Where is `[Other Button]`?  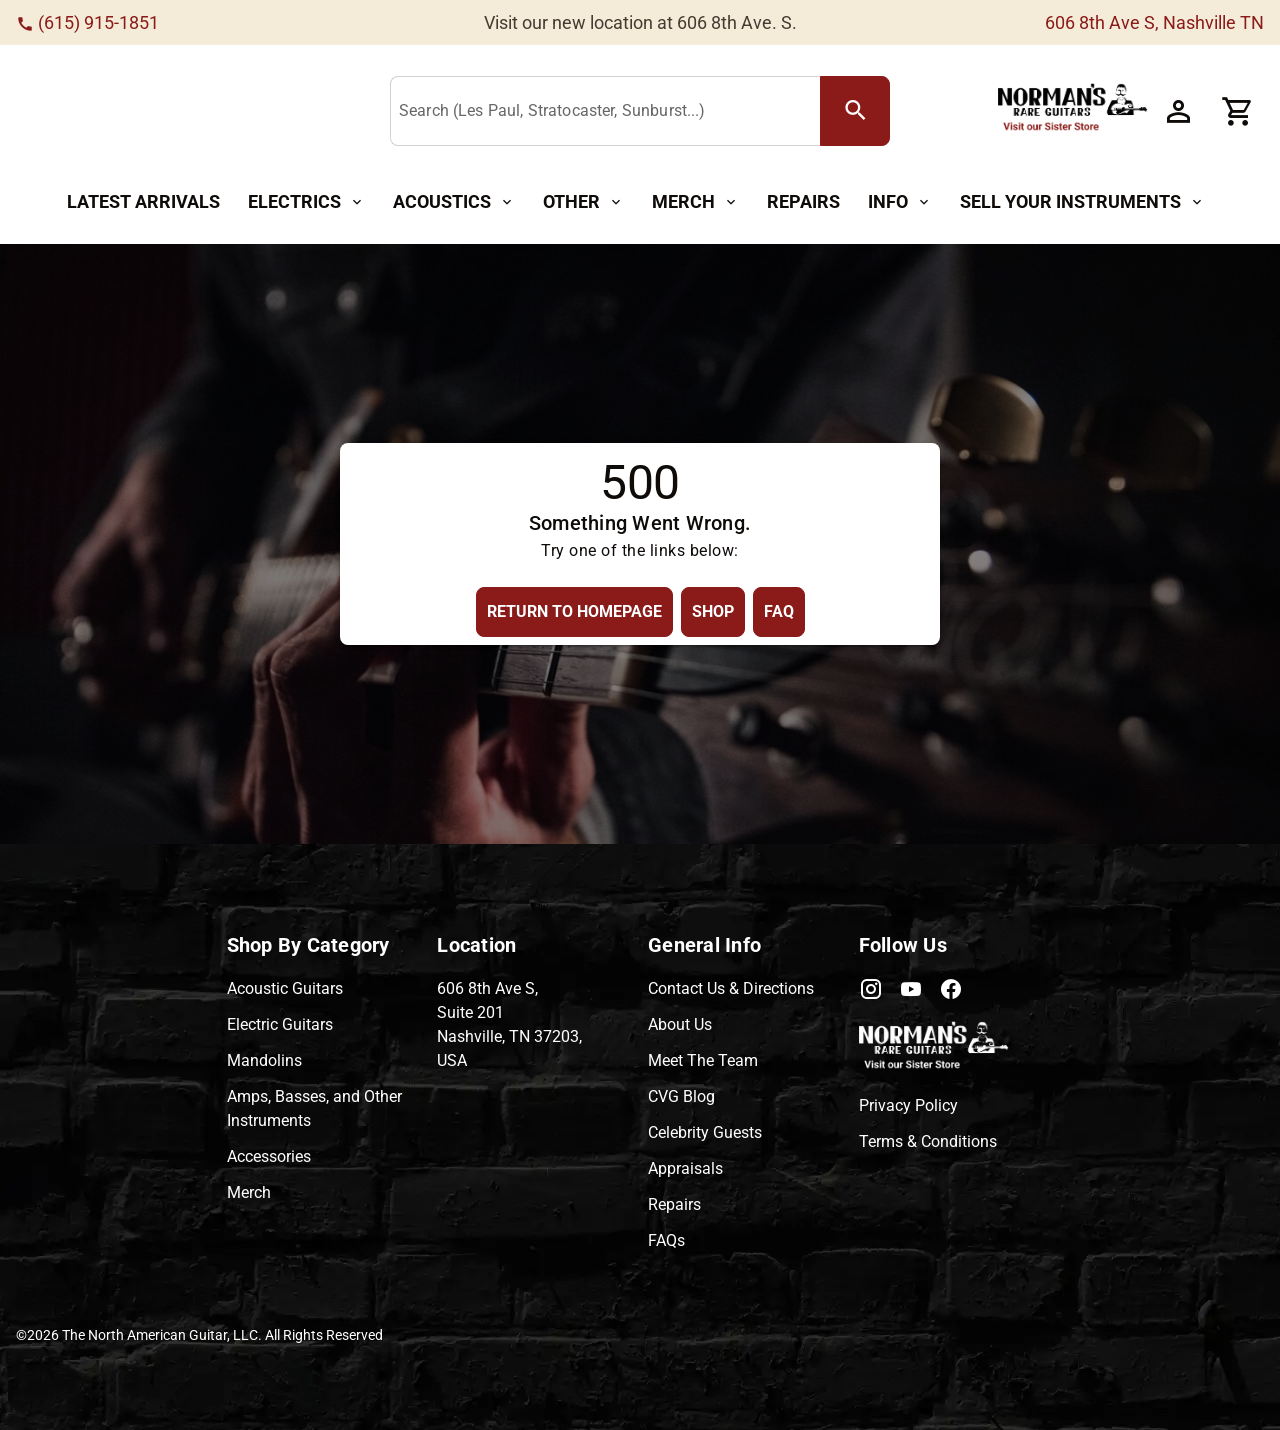 [Other Button] is located at coordinates (583, 202).